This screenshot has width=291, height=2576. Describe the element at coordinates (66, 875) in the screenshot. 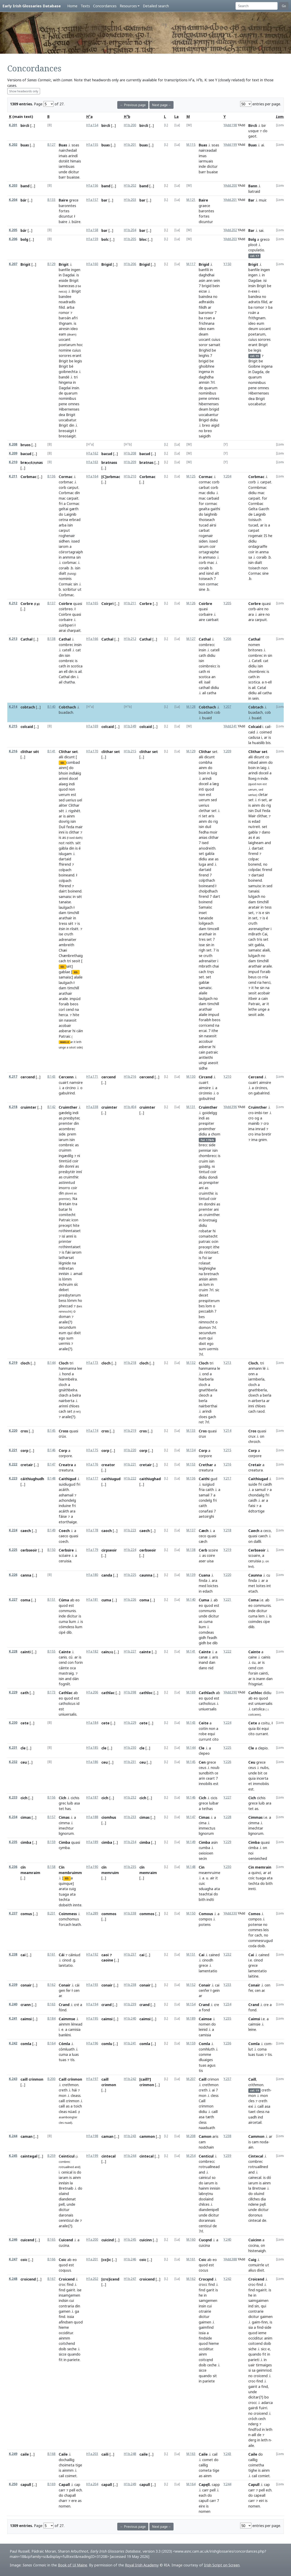

I see `boineand` at that location.